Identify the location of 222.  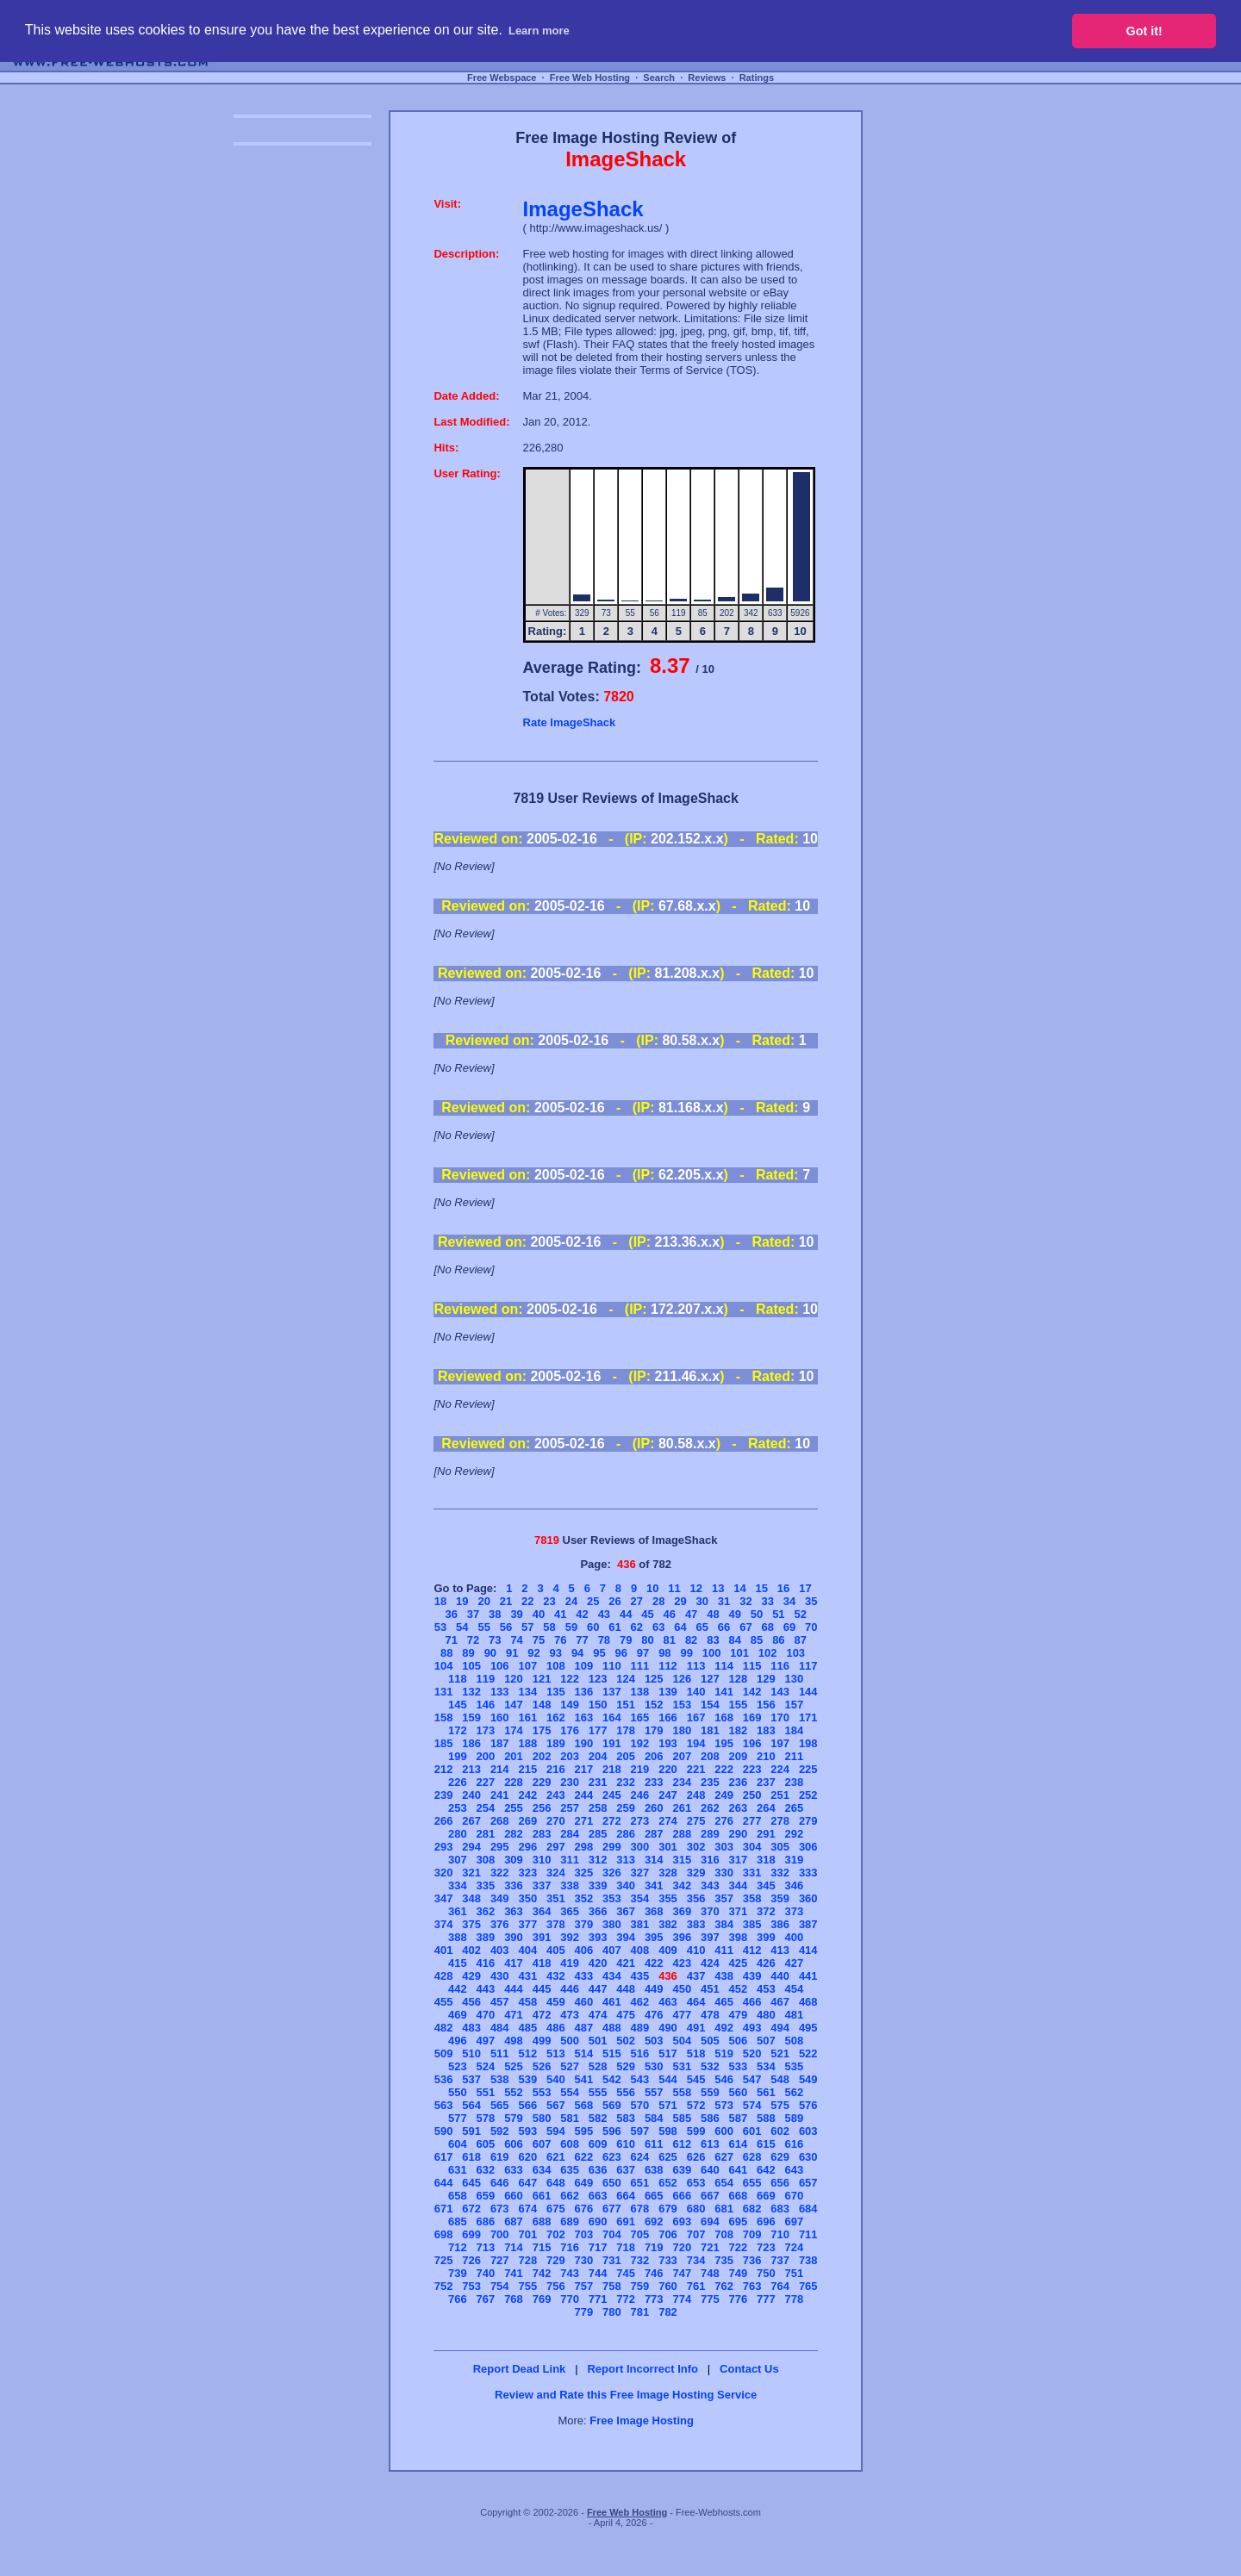
(723, 1769).